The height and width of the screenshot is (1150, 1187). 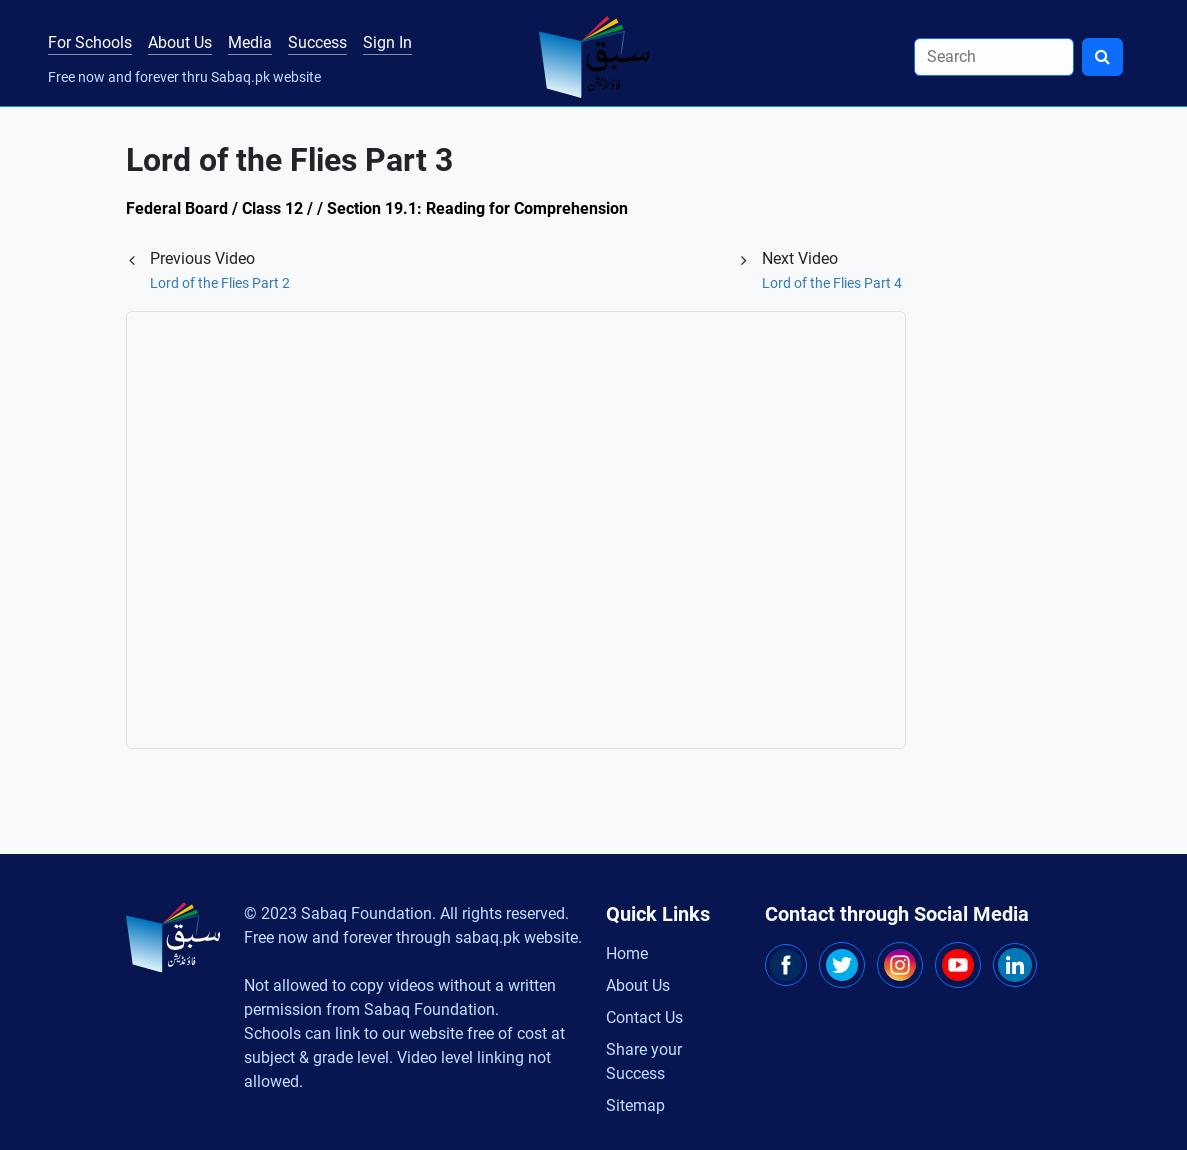 What do you see at coordinates (832, 283) in the screenshot?
I see `Lord of the Flies Part 4` at bounding box center [832, 283].